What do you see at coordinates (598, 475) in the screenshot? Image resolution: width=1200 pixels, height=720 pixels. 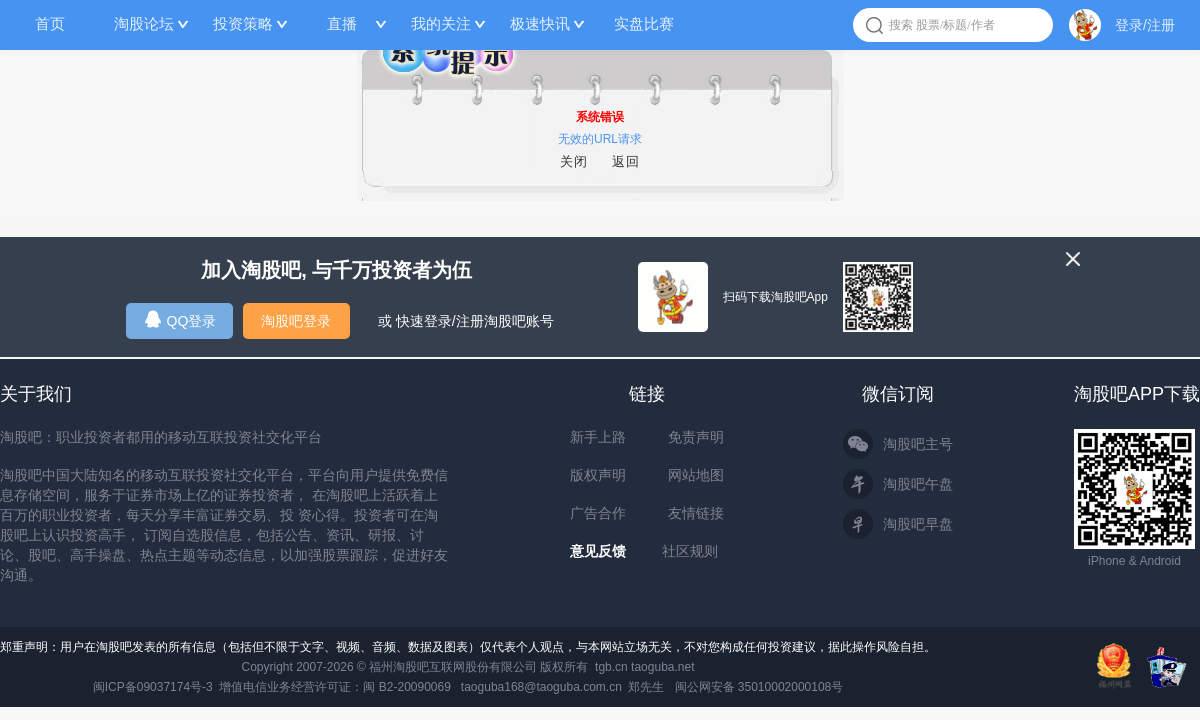 I see `版权声明` at bounding box center [598, 475].